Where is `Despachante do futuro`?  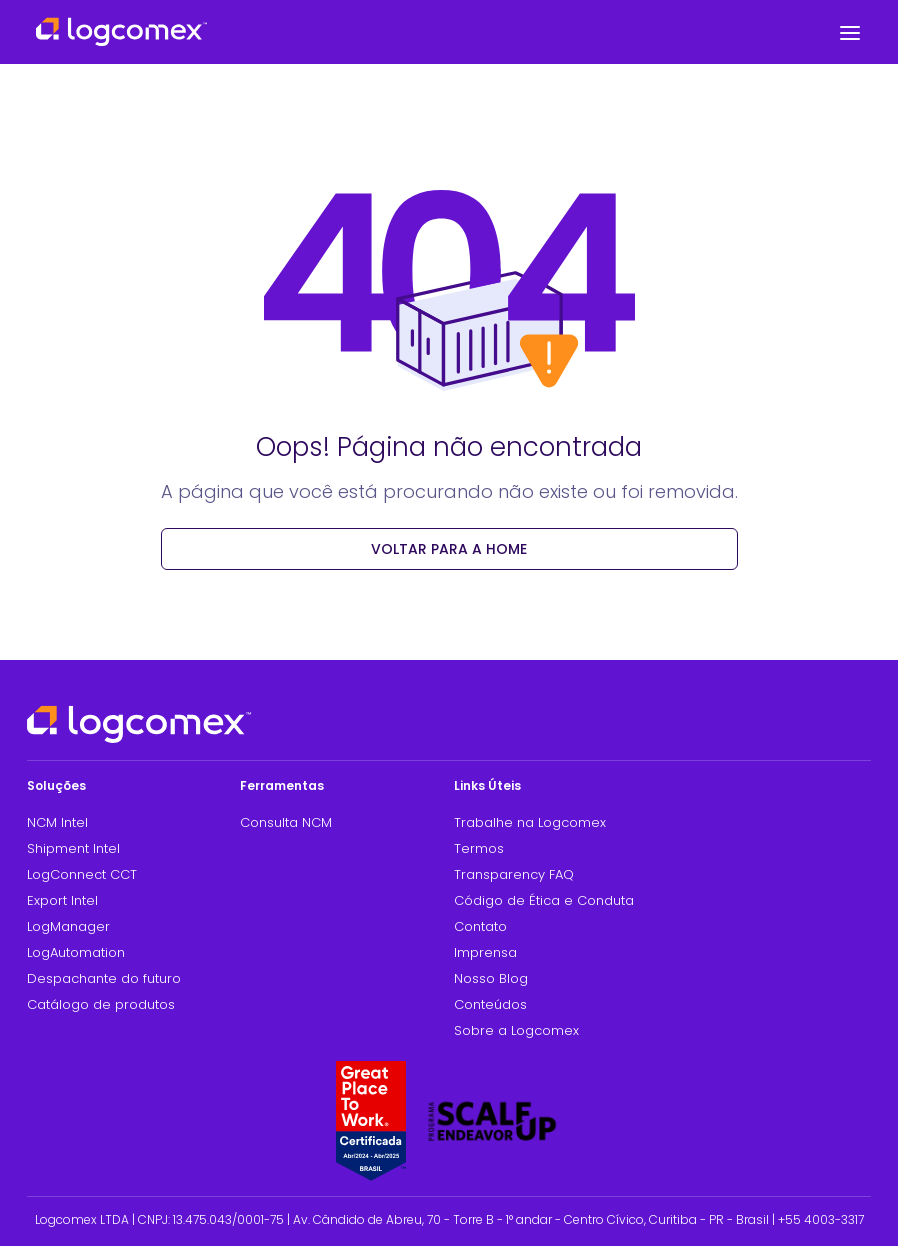 Despachante do futuro is located at coordinates (104, 978).